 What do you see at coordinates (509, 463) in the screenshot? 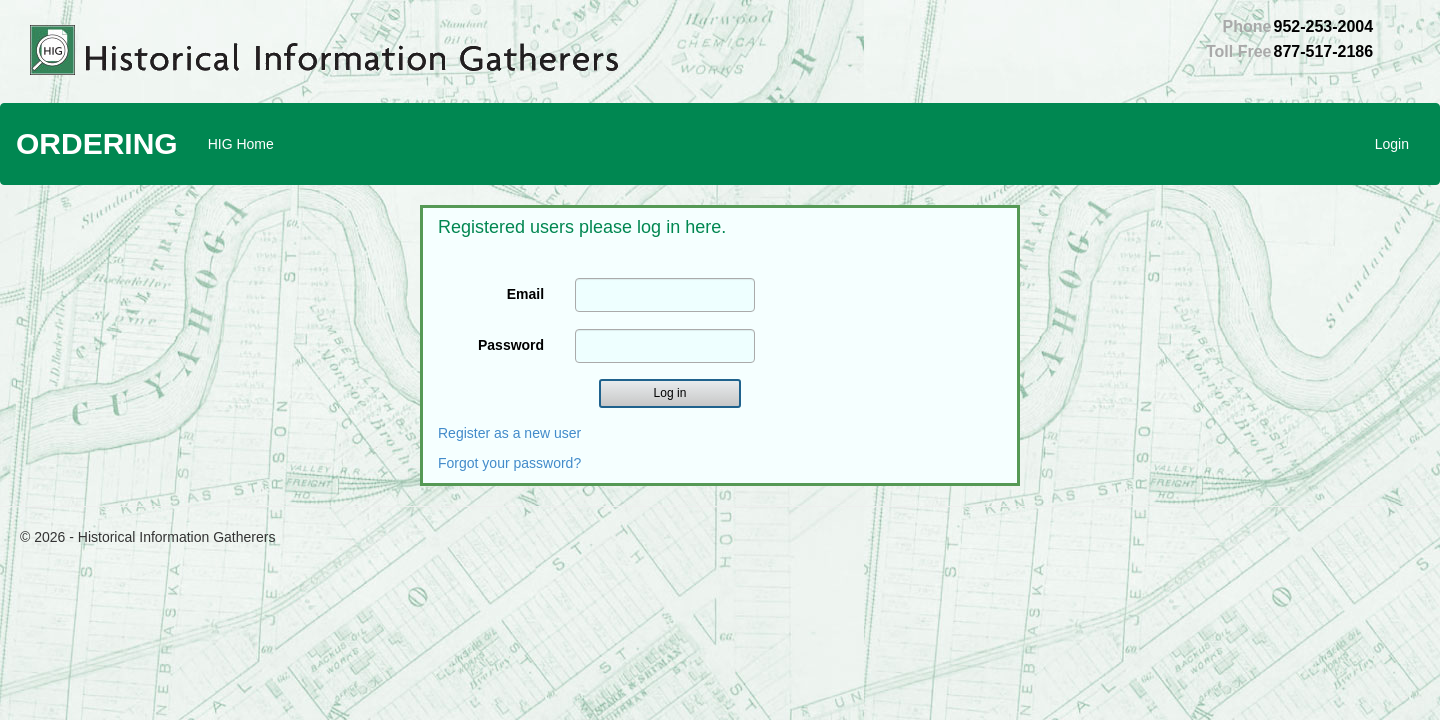
I see `Forgot your password?` at bounding box center [509, 463].